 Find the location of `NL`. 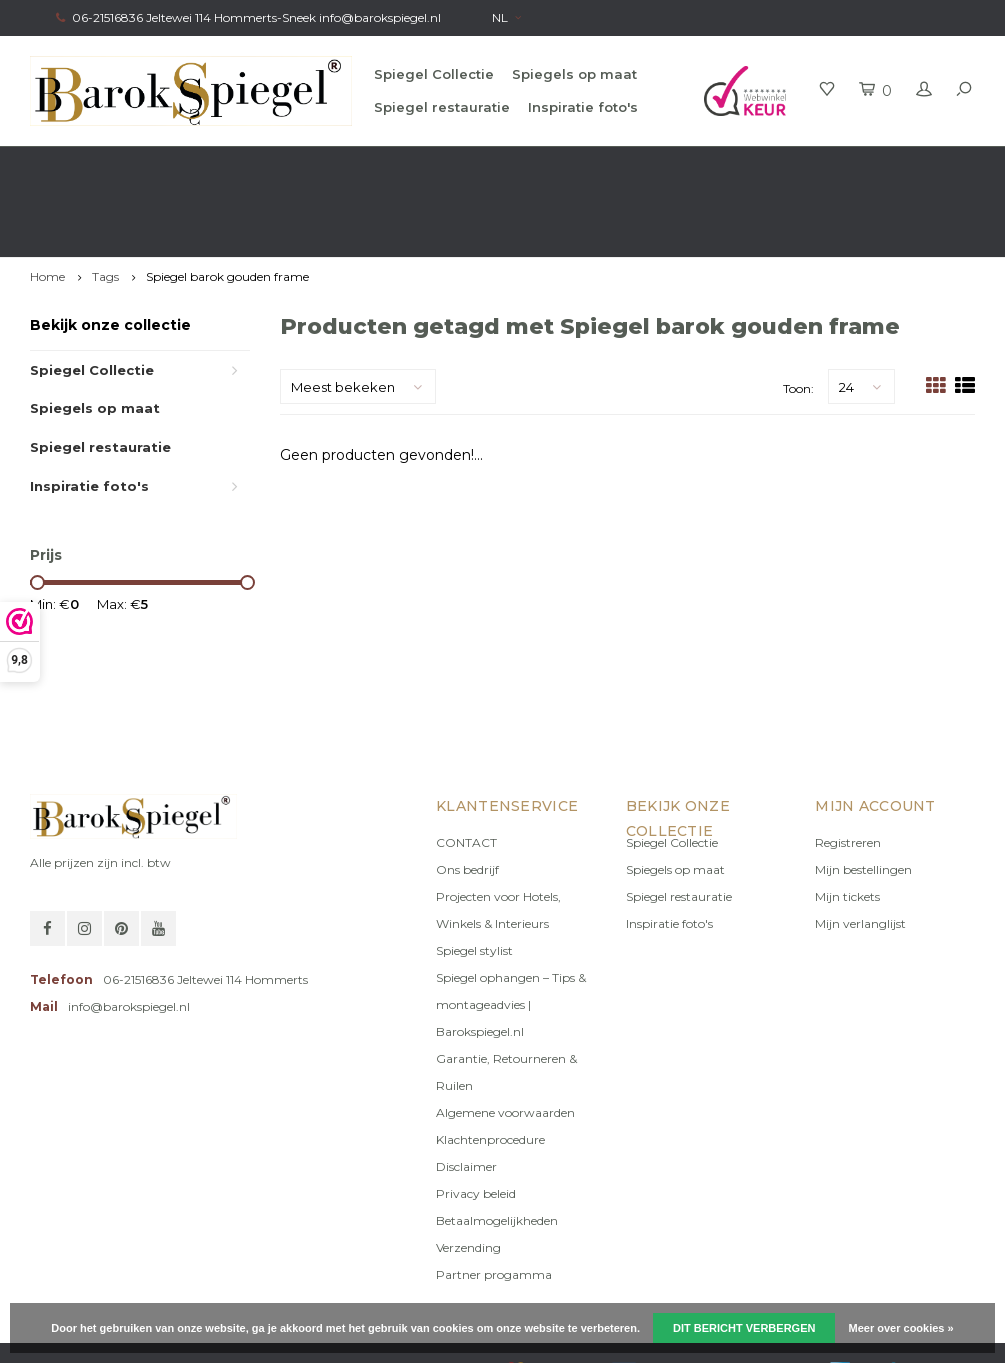

NL is located at coordinates (506, 17).